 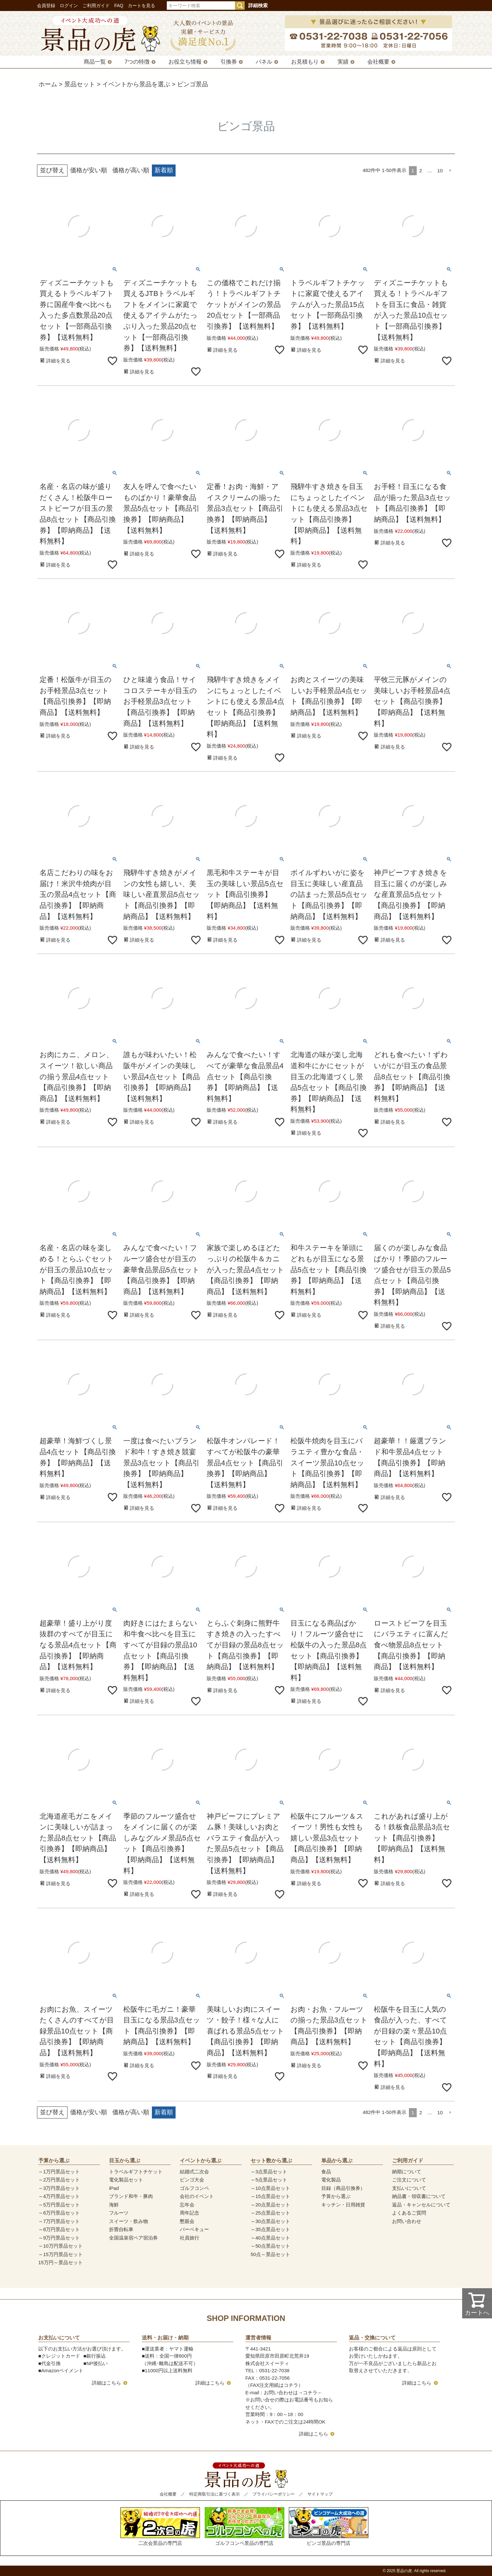 What do you see at coordinates (270, 2196) in the screenshot?
I see `～15点景品セット` at bounding box center [270, 2196].